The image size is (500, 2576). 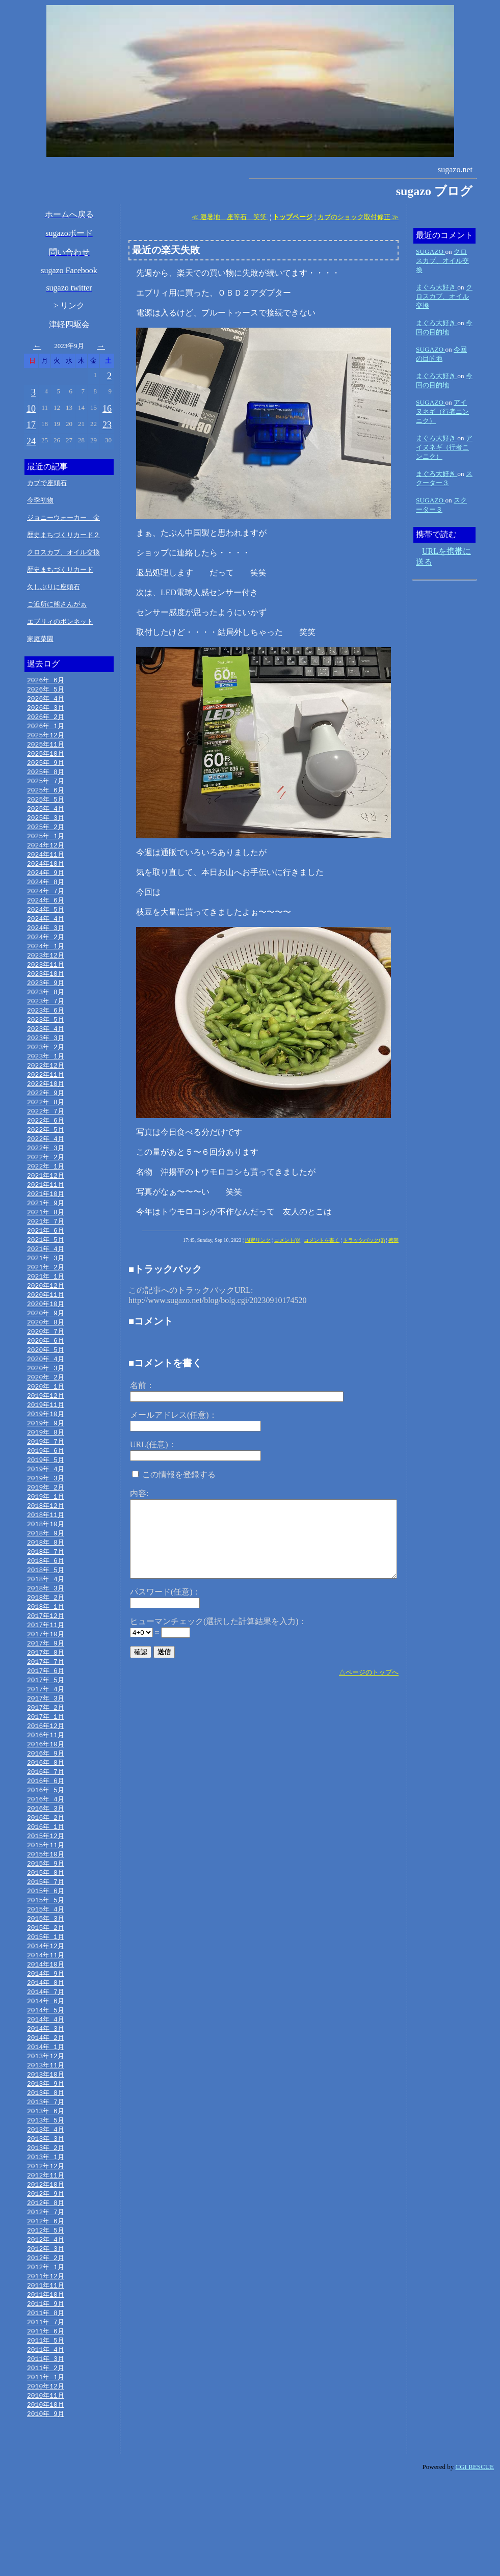 I want to click on 2024年12月, so click(x=45, y=854).